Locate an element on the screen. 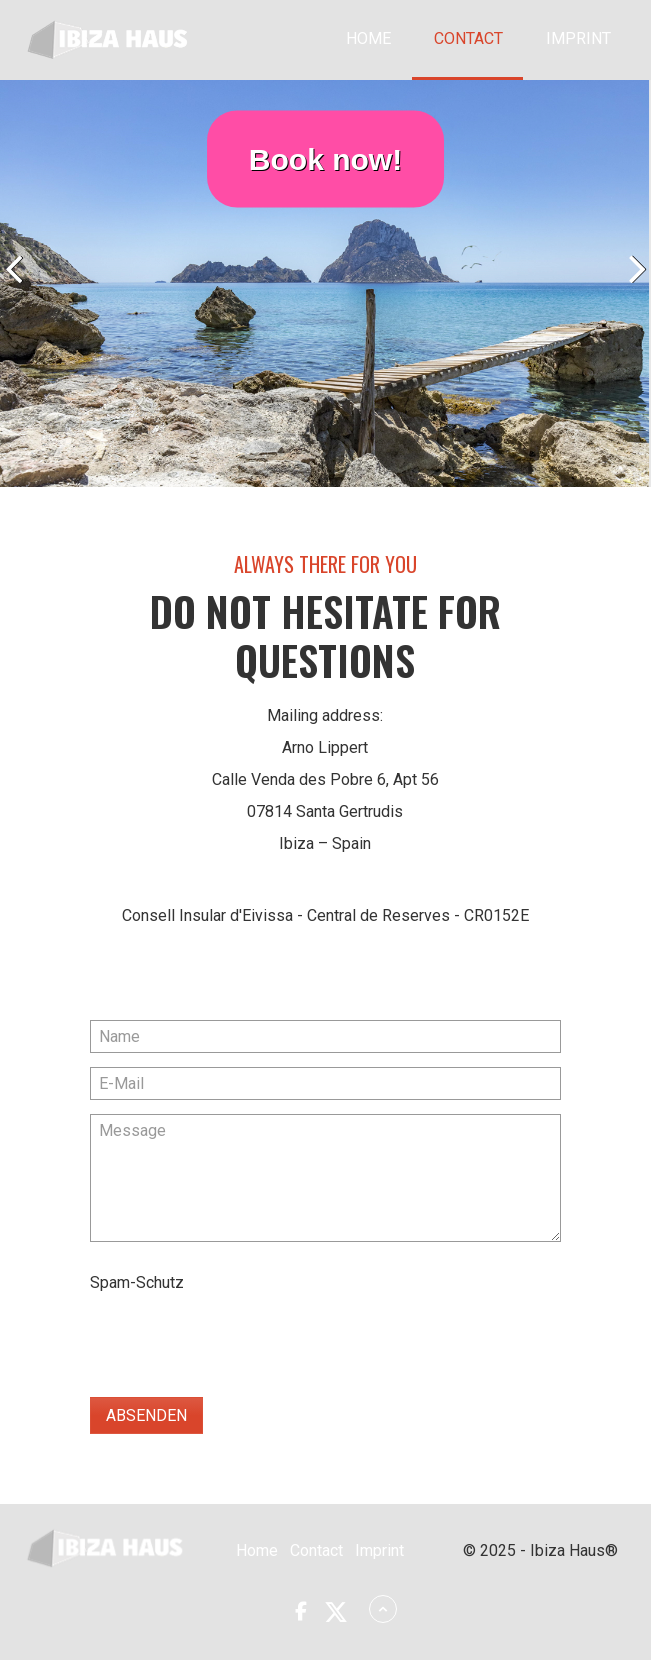 Image resolution: width=651 pixels, height=1660 pixels. weiter is located at coordinates (631, 288).